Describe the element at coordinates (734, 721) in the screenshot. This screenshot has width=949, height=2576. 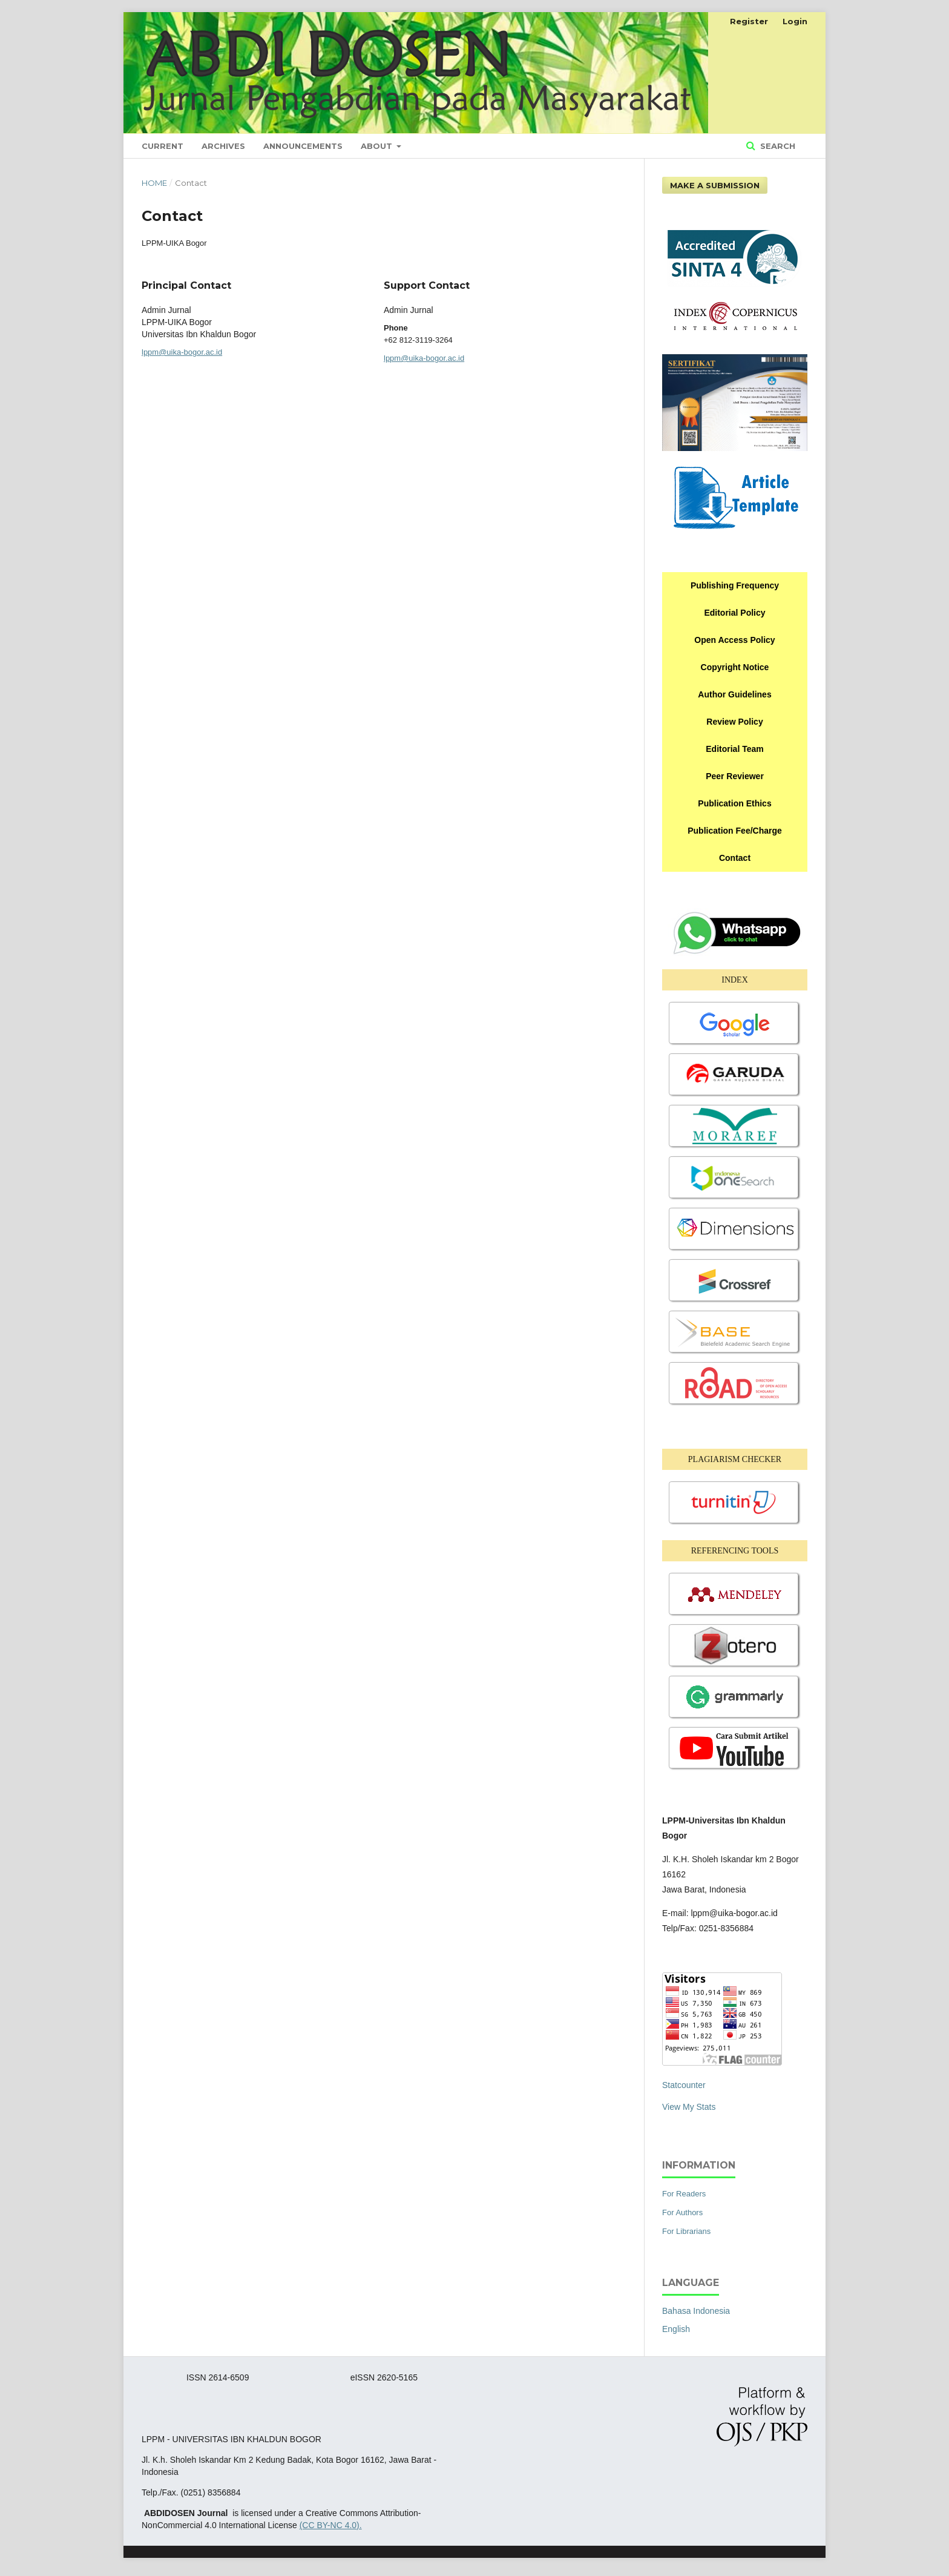
I see `Review Policy` at that location.